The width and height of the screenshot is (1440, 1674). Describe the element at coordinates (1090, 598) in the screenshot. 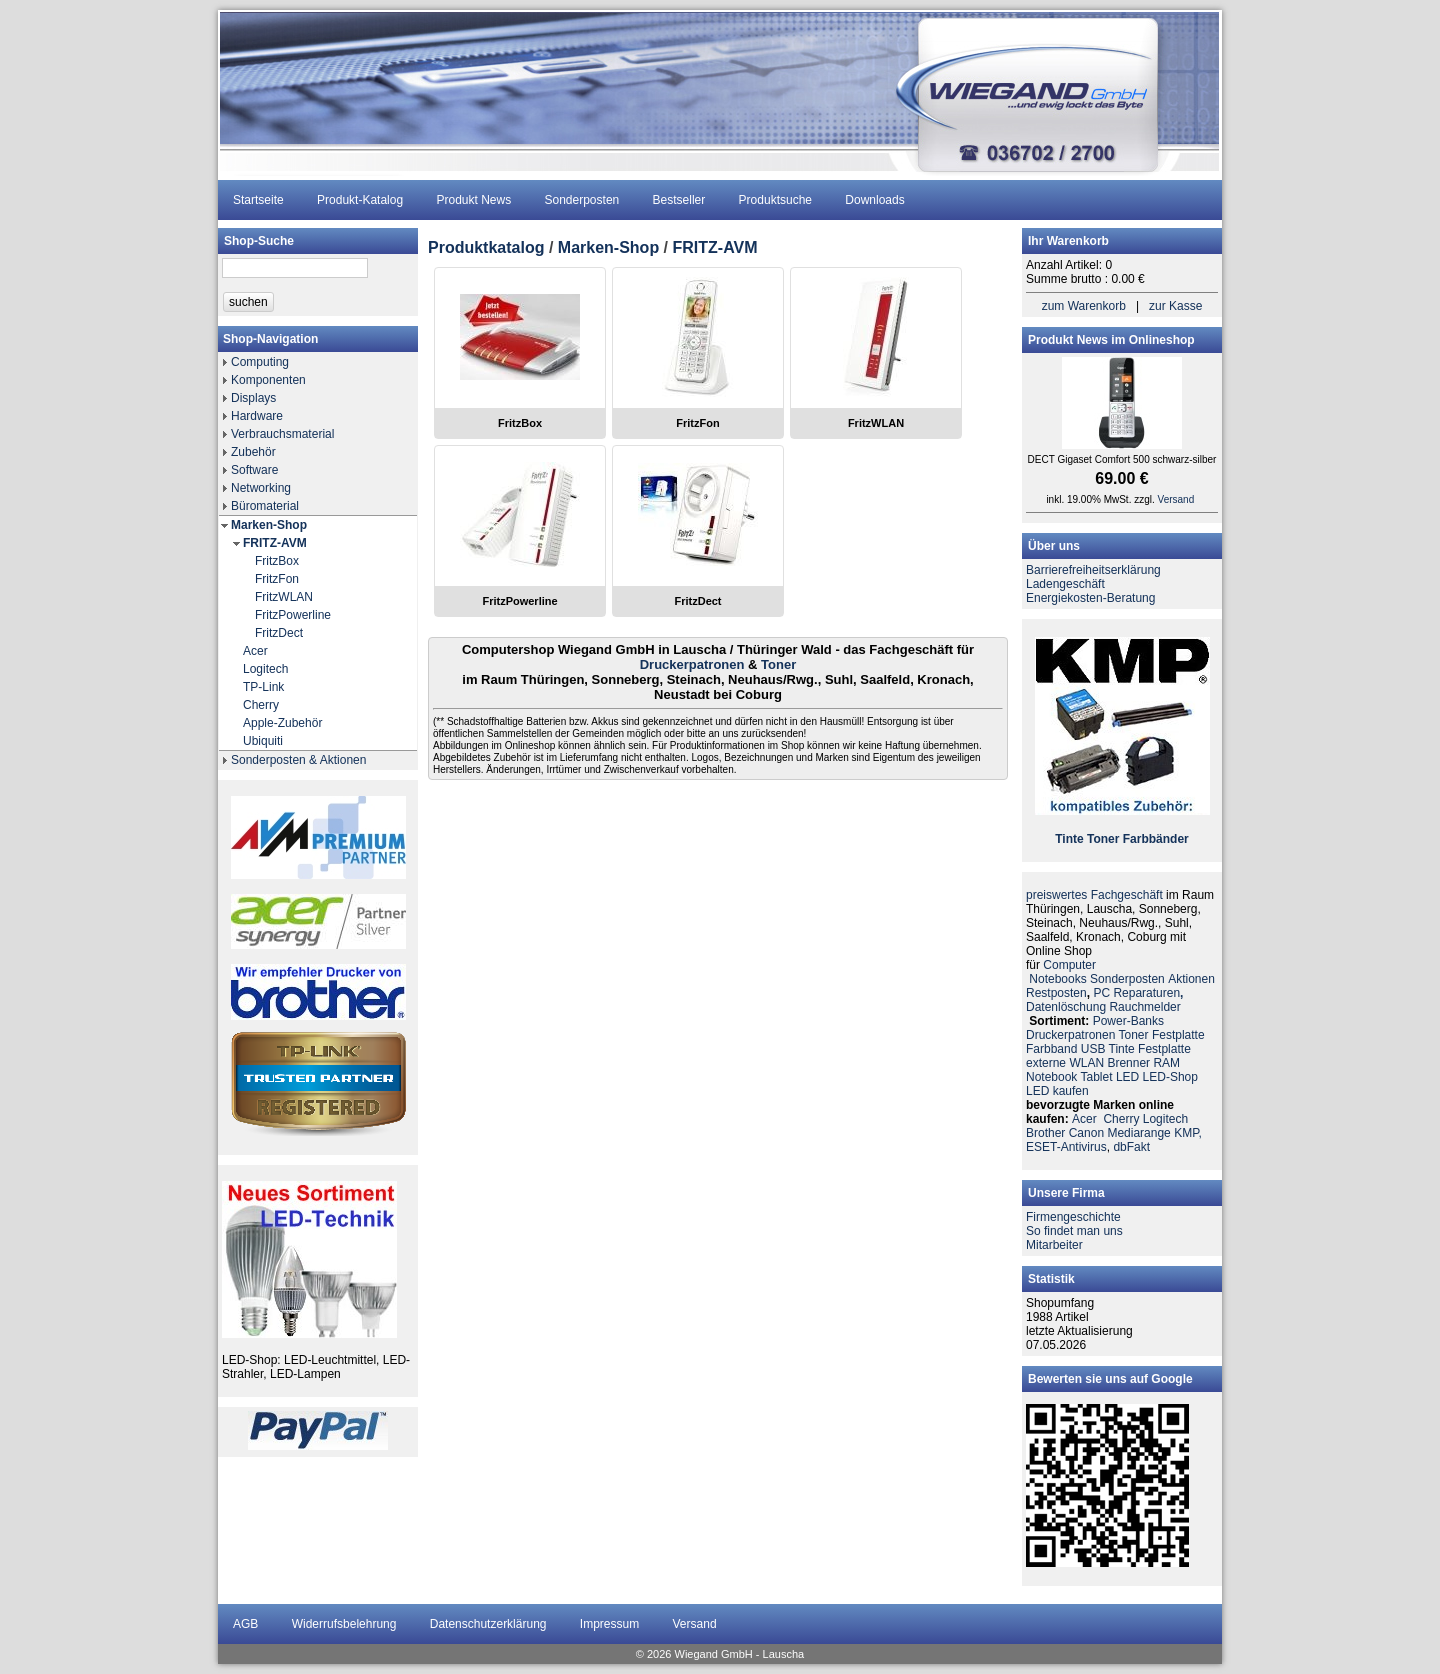

I see `Energiekosten-Beratung` at that location.